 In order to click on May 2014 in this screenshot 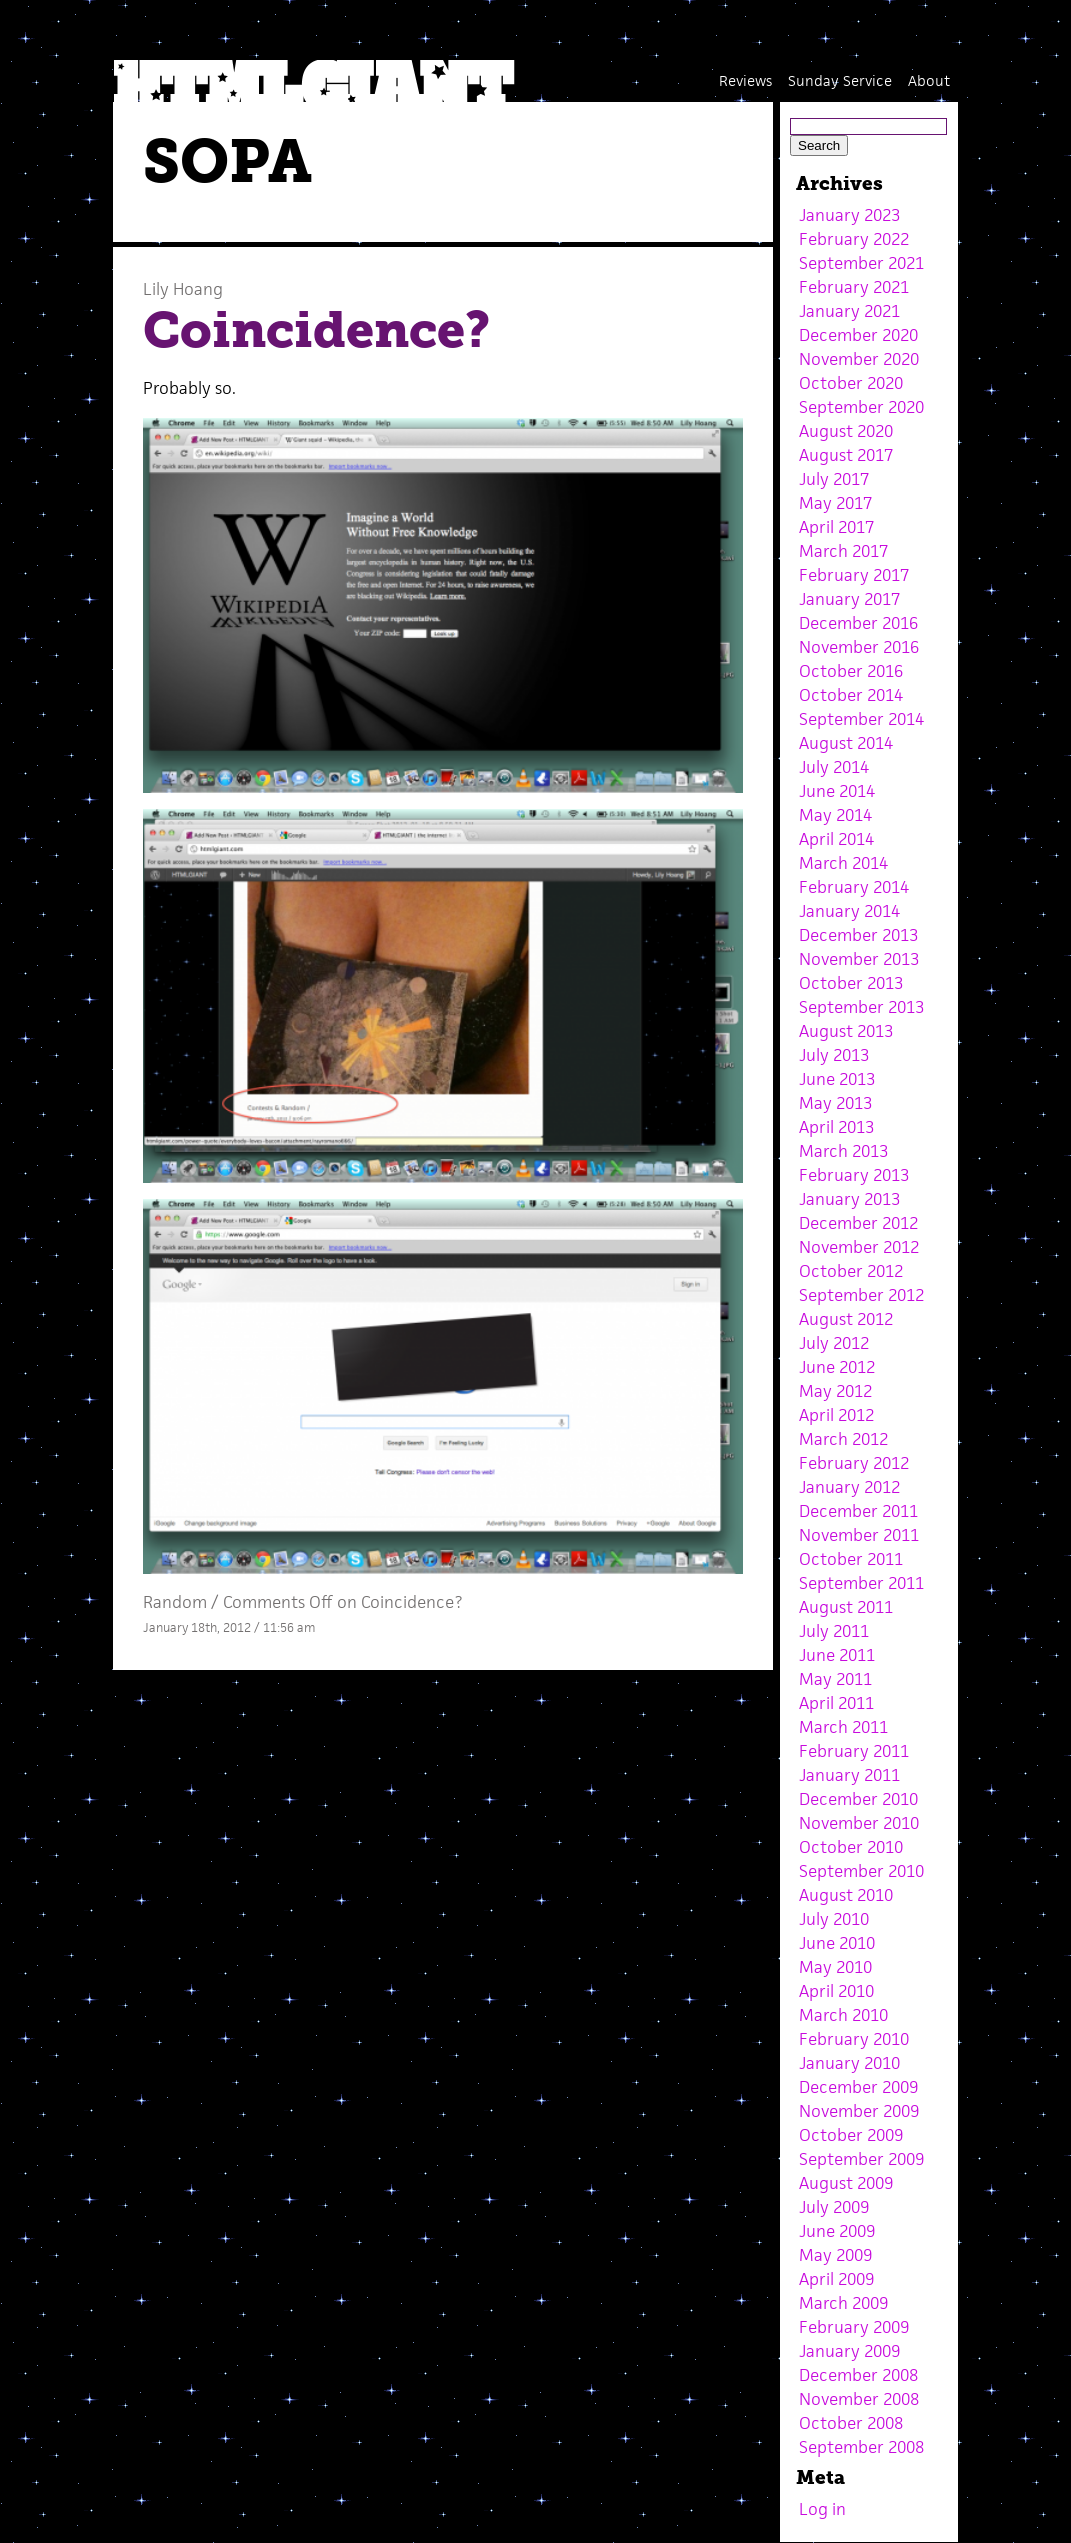, I will do `click(835, 815)`.